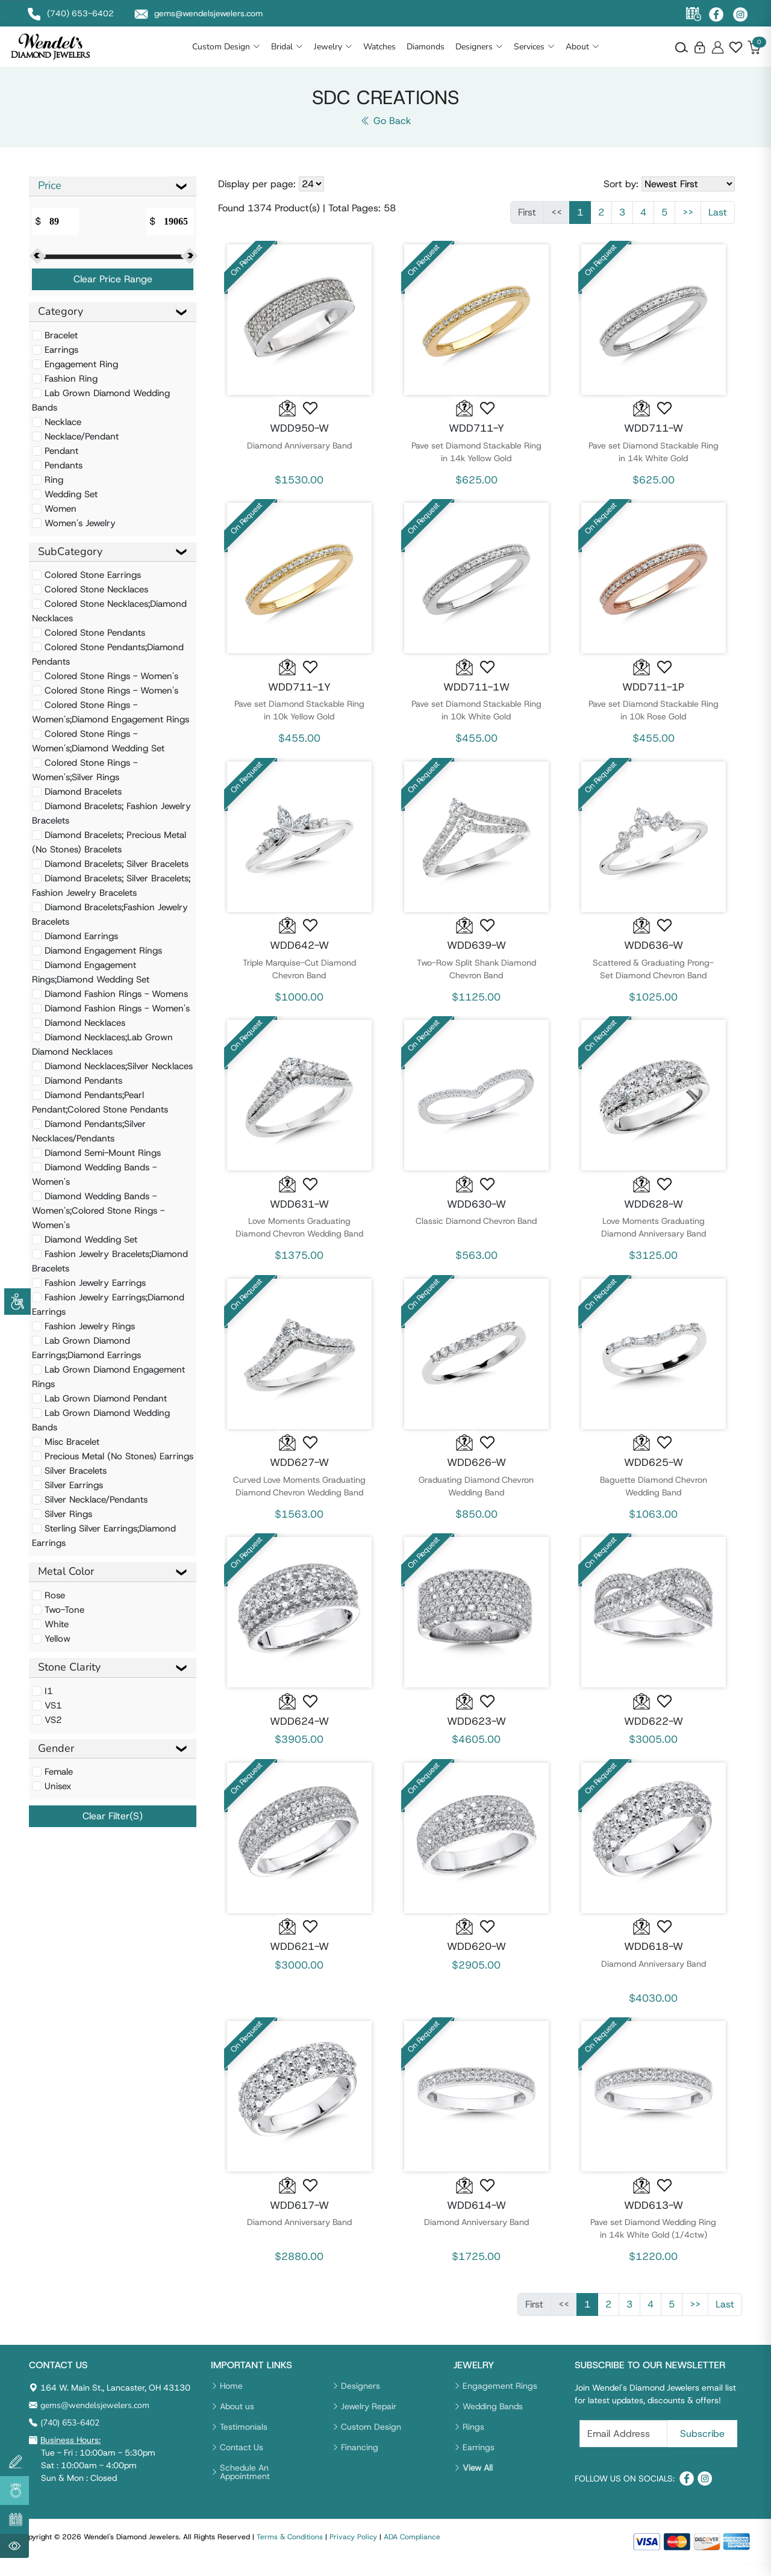 The image size is (771, 2576). Describe the element at coordinates (56, 1758) in the screenshot. I see `Gender` at that location.